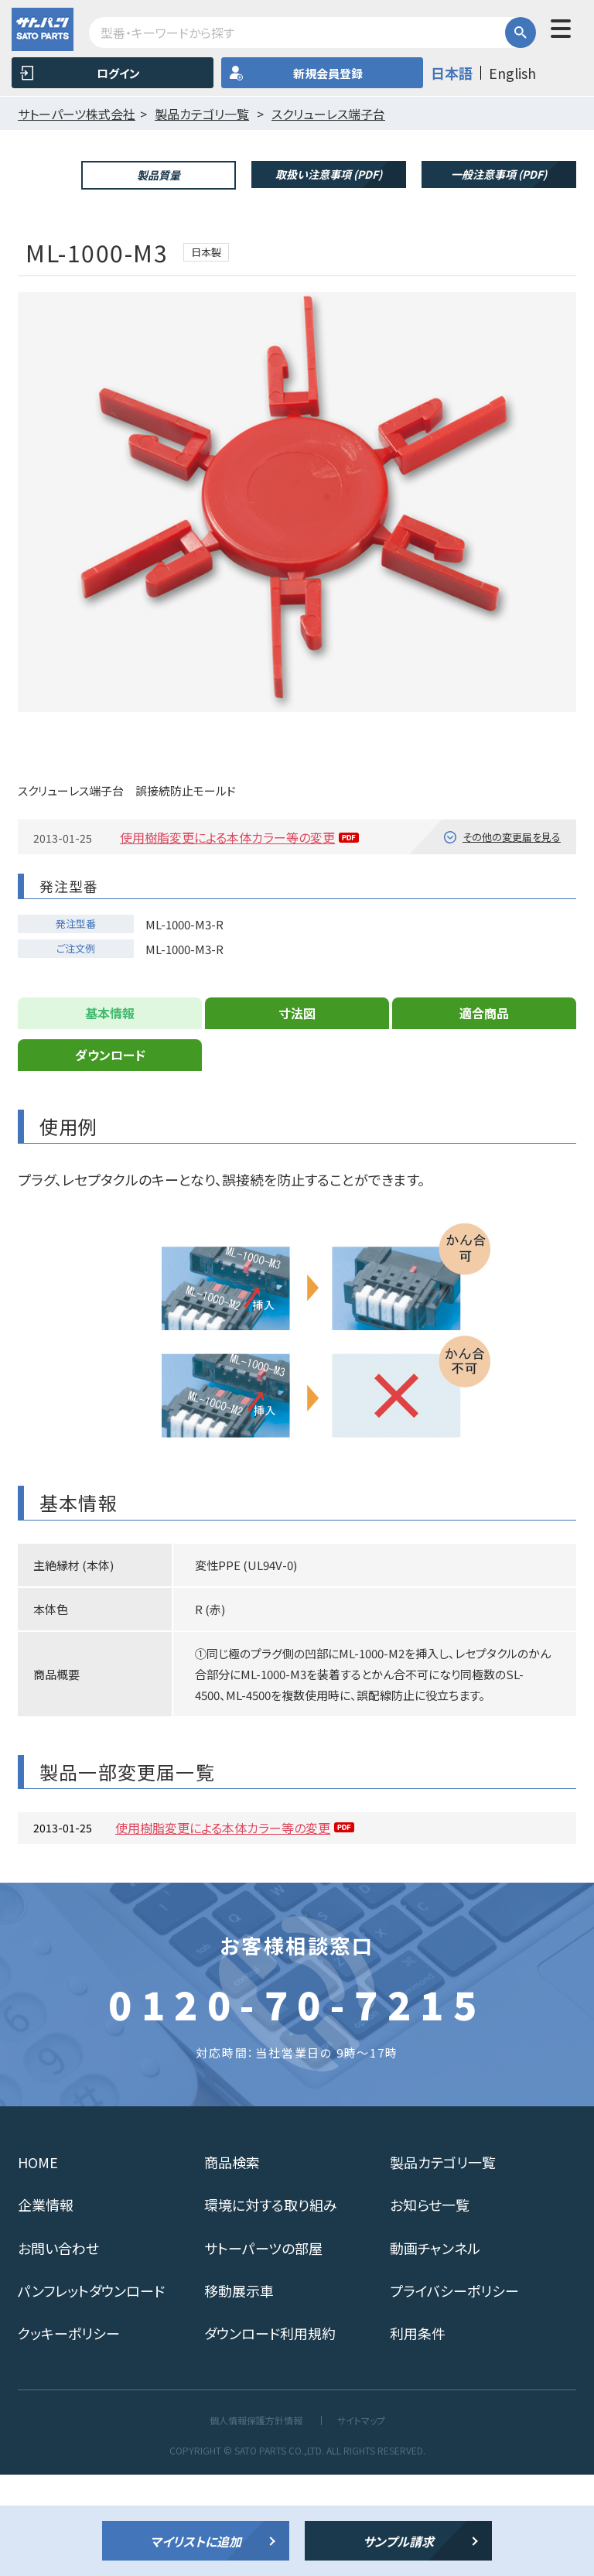 Image resolution: width=594 pixels, height=2576 pixels. I want to click on 製品カテゴリ一覧, so click(443, 2263).